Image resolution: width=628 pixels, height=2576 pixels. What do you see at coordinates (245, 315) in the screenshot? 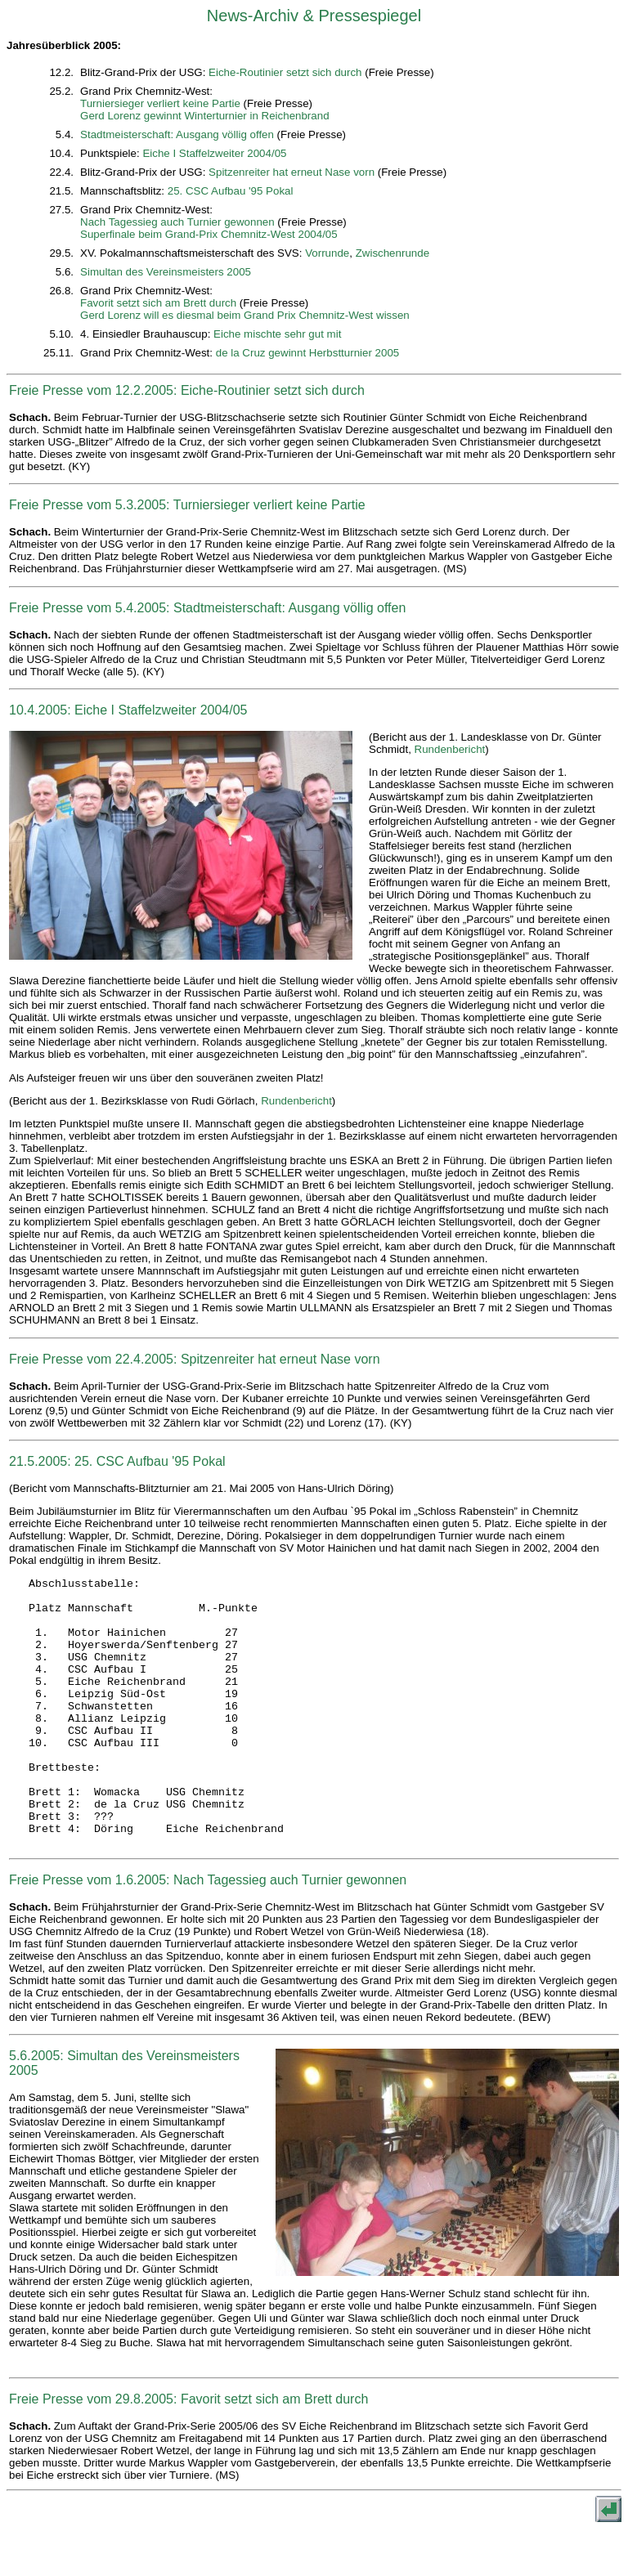
I see `Gerd Lorenz will es diesmal beim Grand Prix Chemnitz-West wissen` at bounding box center [245, 315].